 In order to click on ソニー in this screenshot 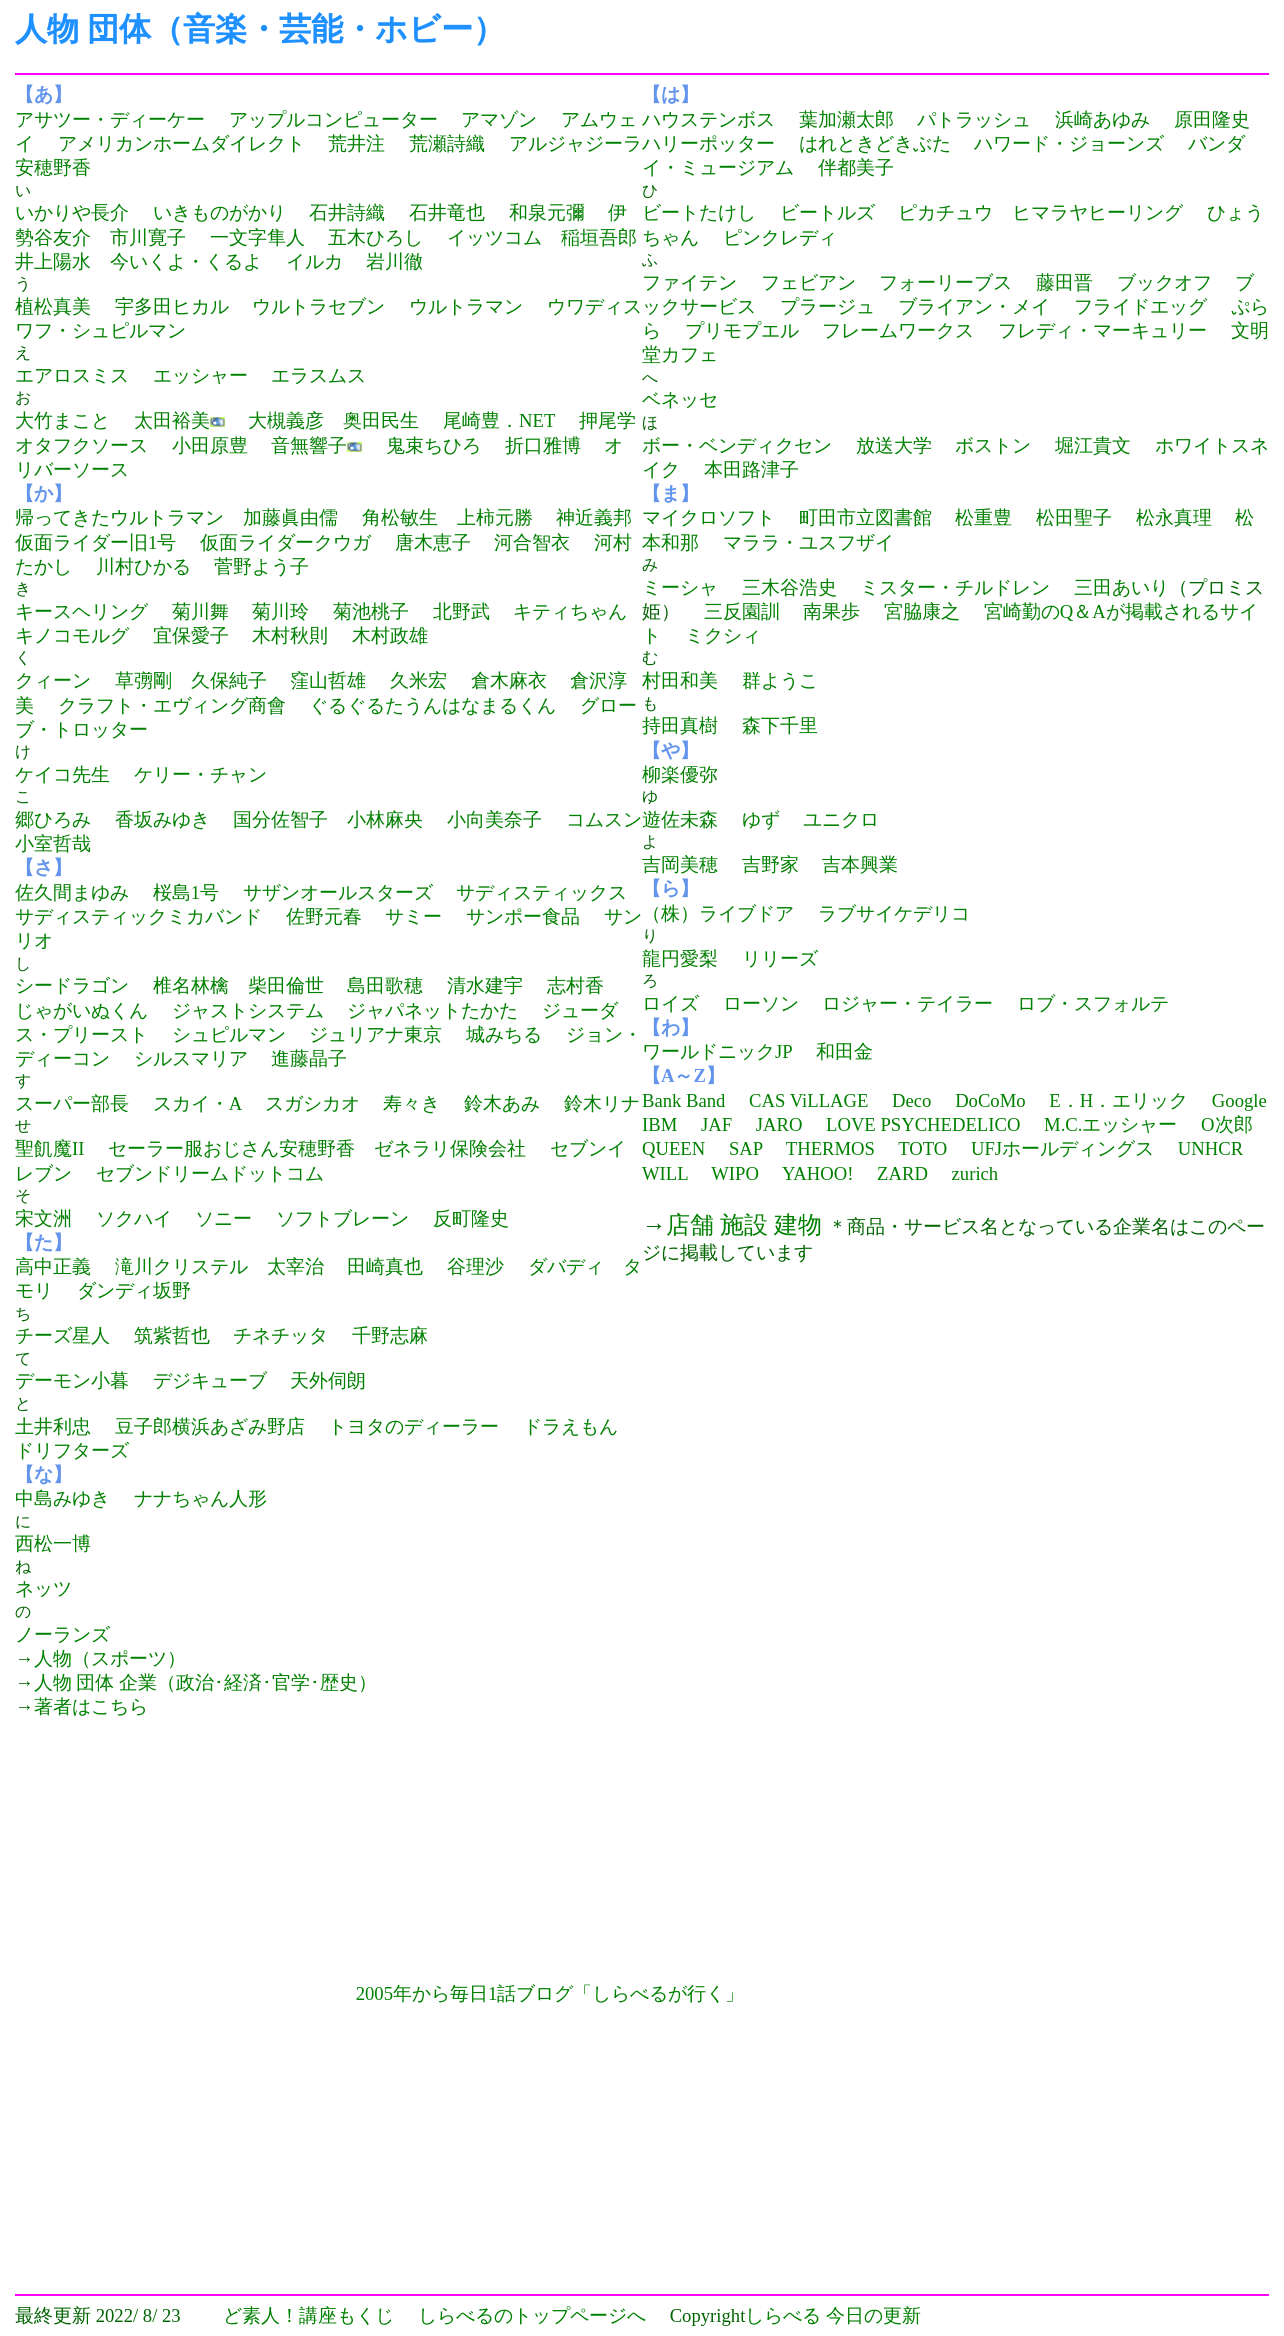, I will do `click(223, 1218)`.